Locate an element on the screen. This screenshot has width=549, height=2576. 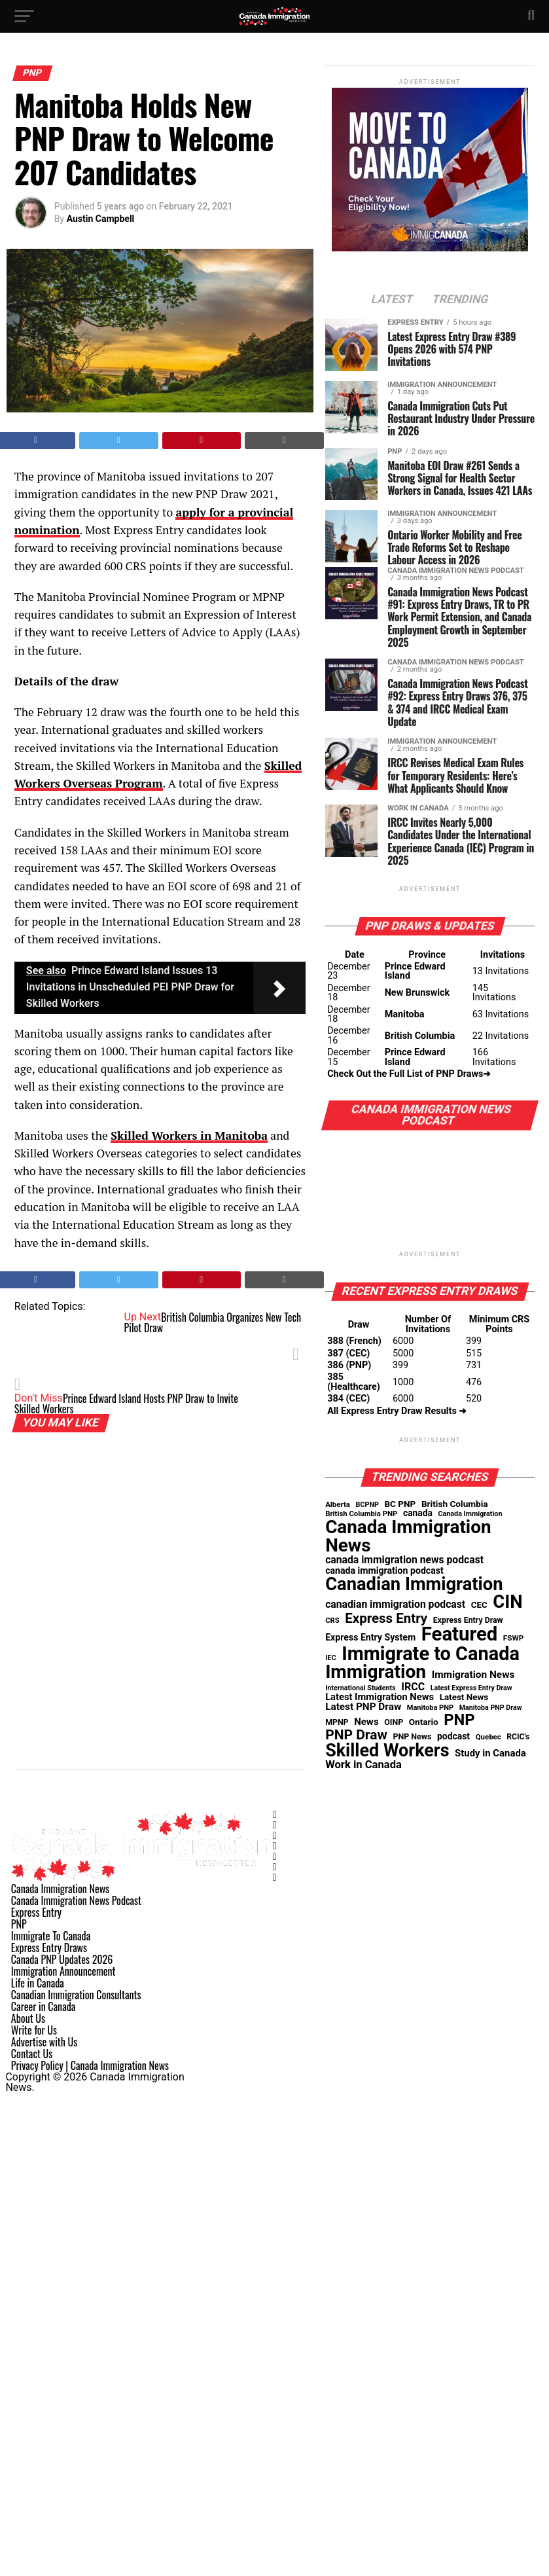
Advertise with Us [Link 177] is located at coordinates (44, 2042).